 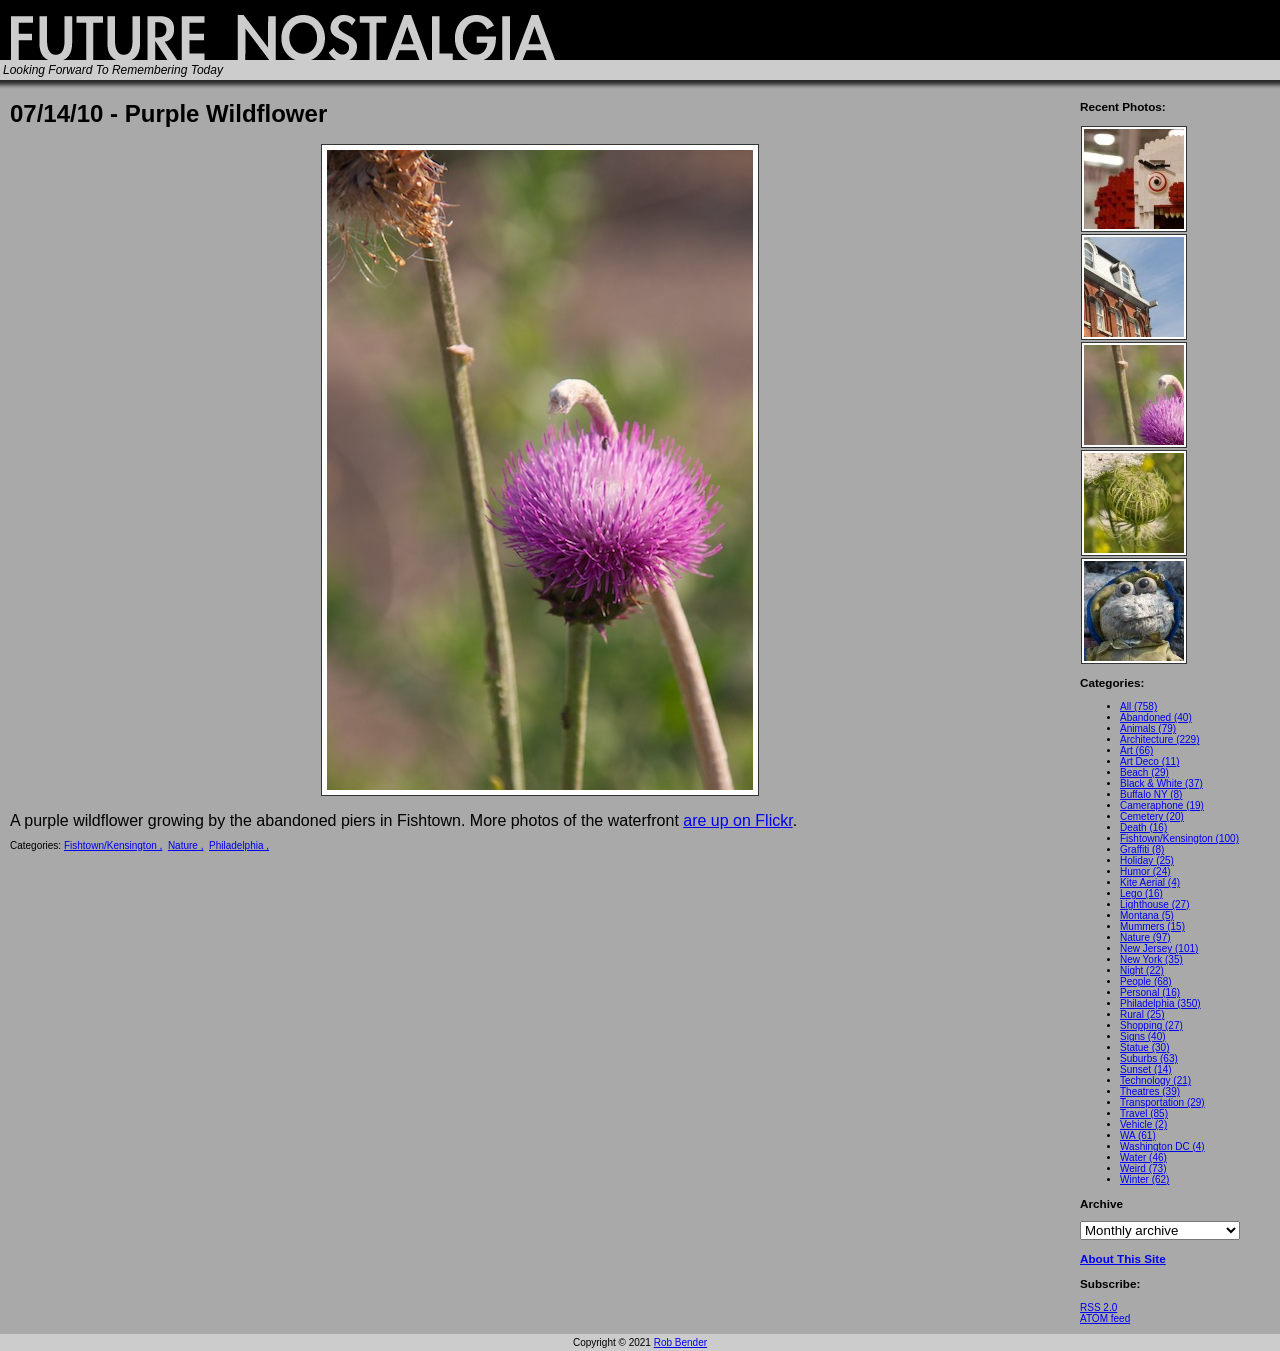 I want to click on Abandoned (40), so click(x=1156, y=717).